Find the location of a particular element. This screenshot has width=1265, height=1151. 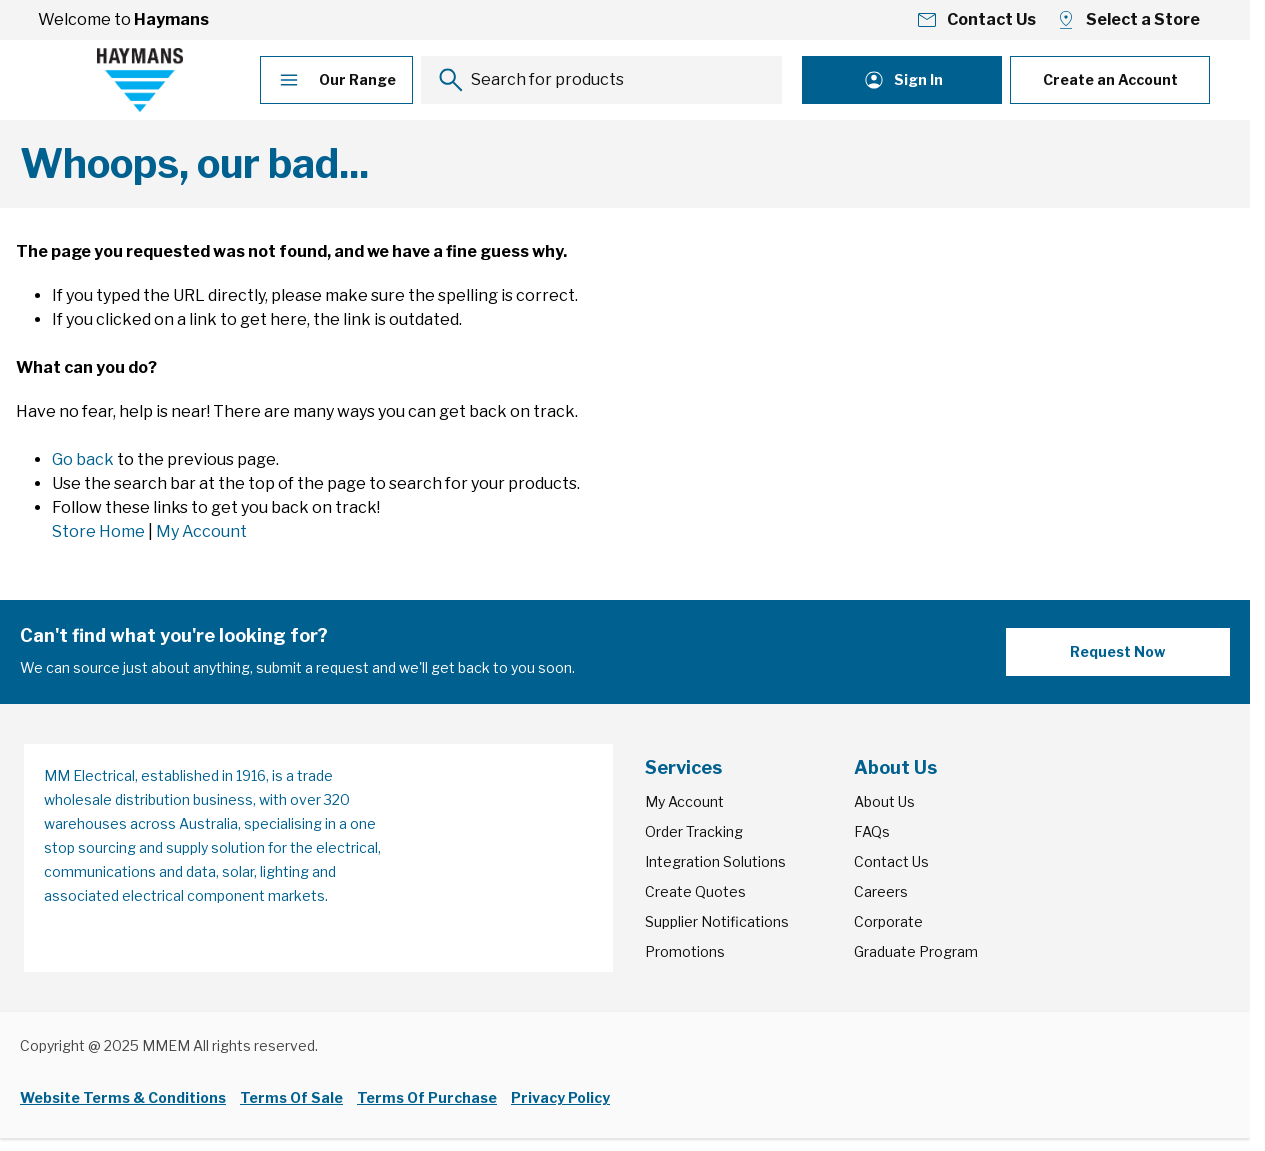

Contact Us is located at coordinates (891, 861).